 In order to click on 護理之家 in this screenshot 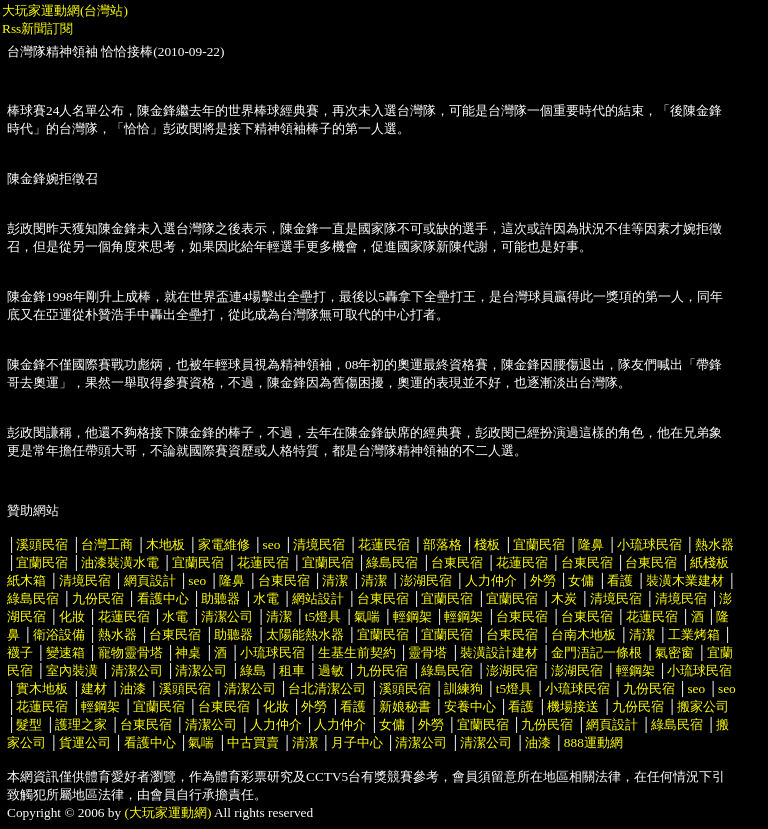, I will do `click(81, 724)`.